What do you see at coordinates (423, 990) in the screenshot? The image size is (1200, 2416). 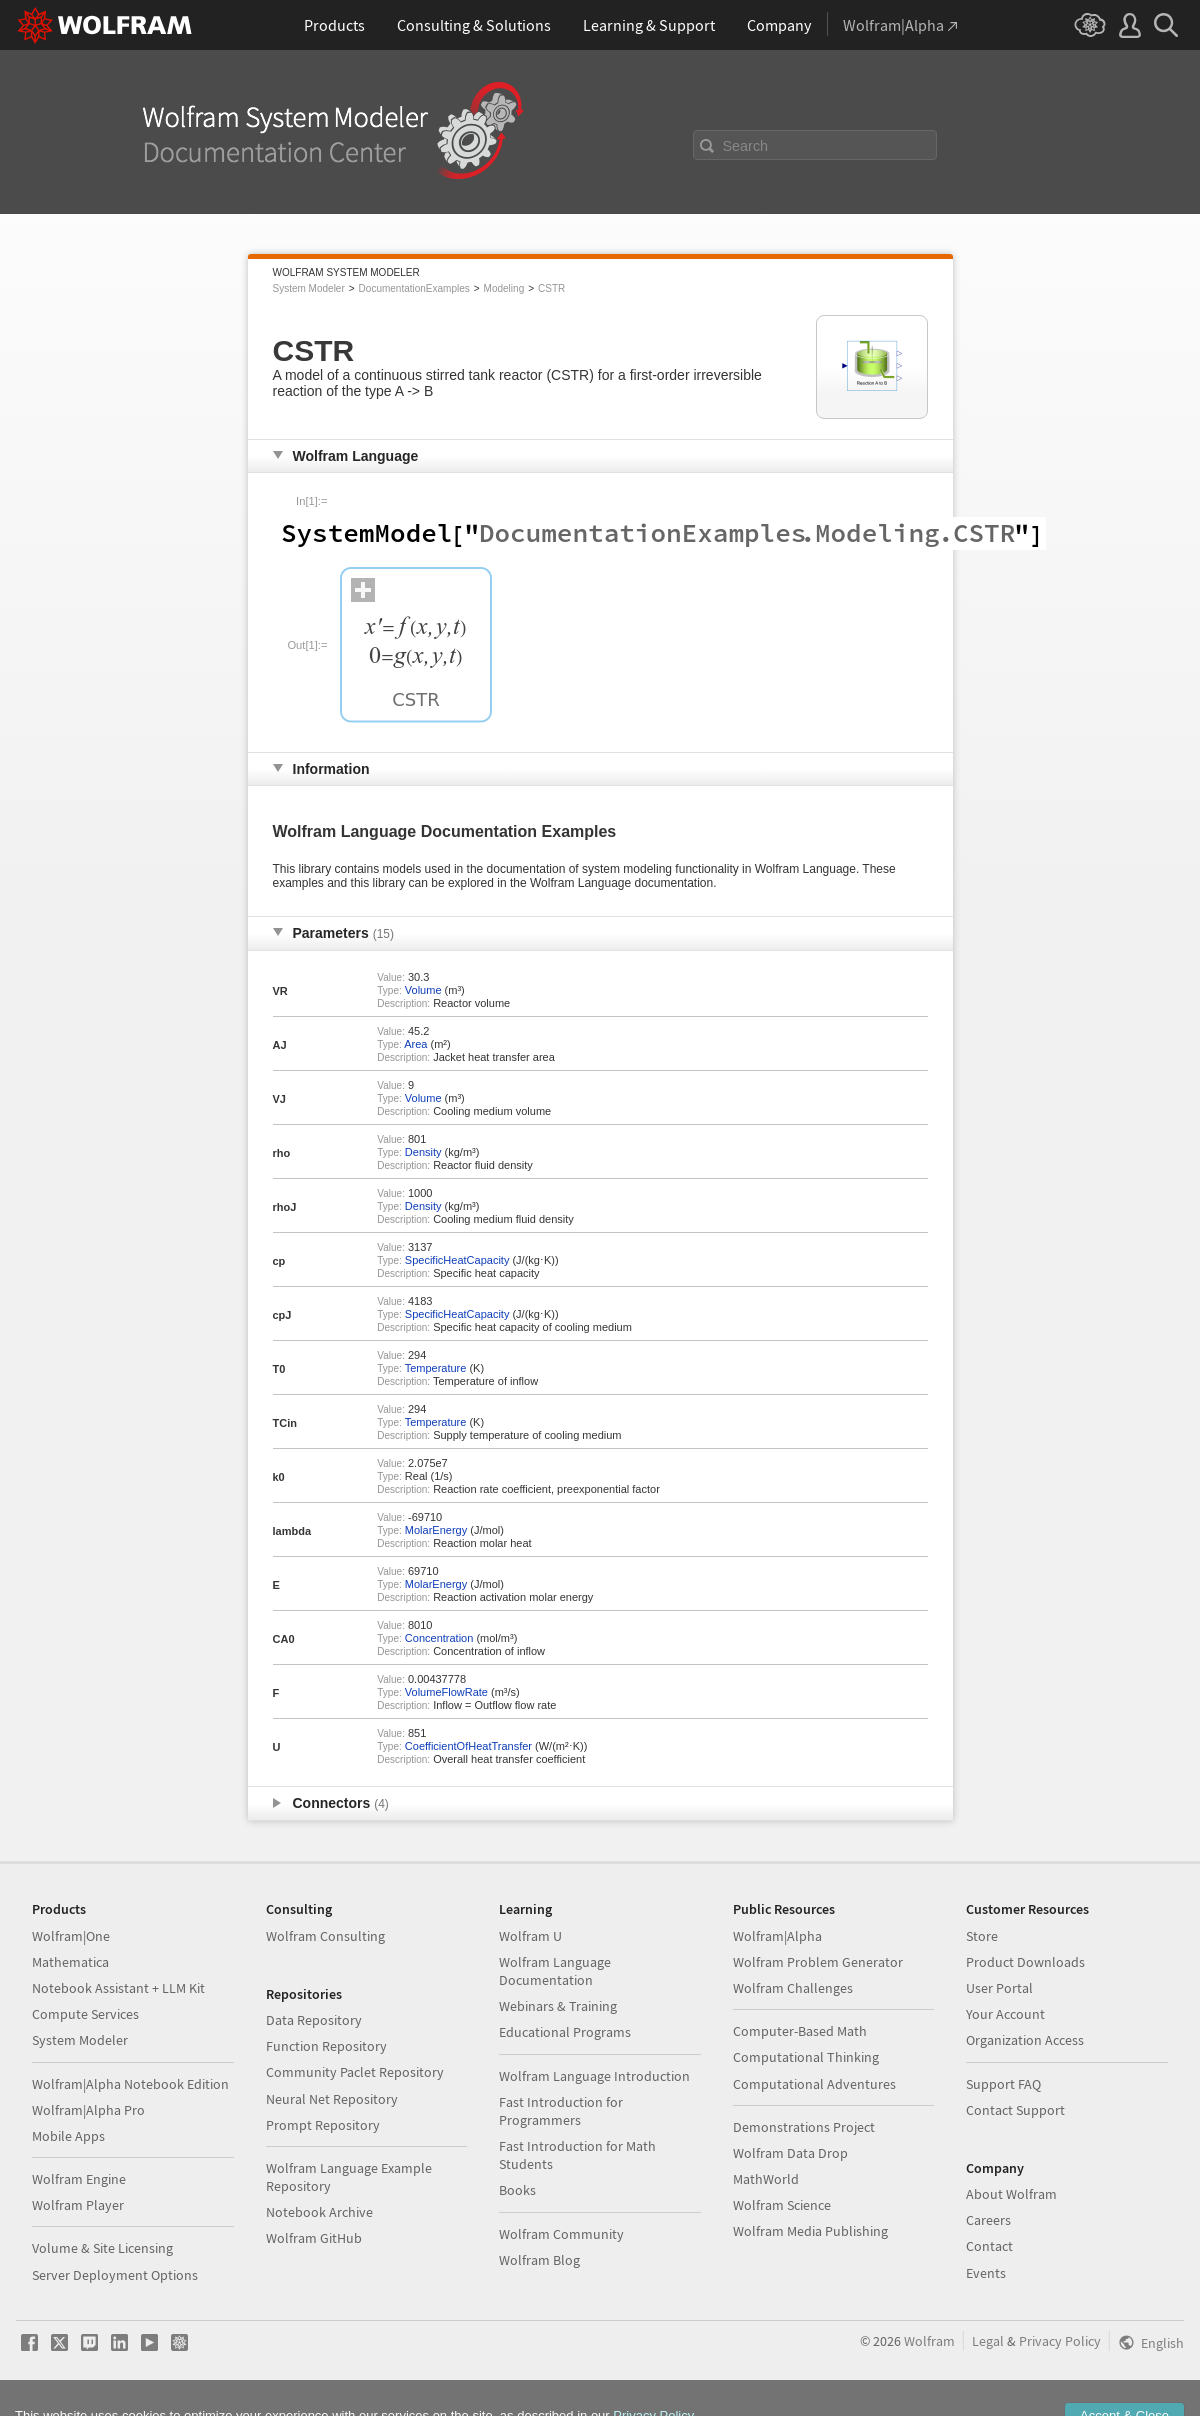 I see `Volume` at bounding box center [423, 990].